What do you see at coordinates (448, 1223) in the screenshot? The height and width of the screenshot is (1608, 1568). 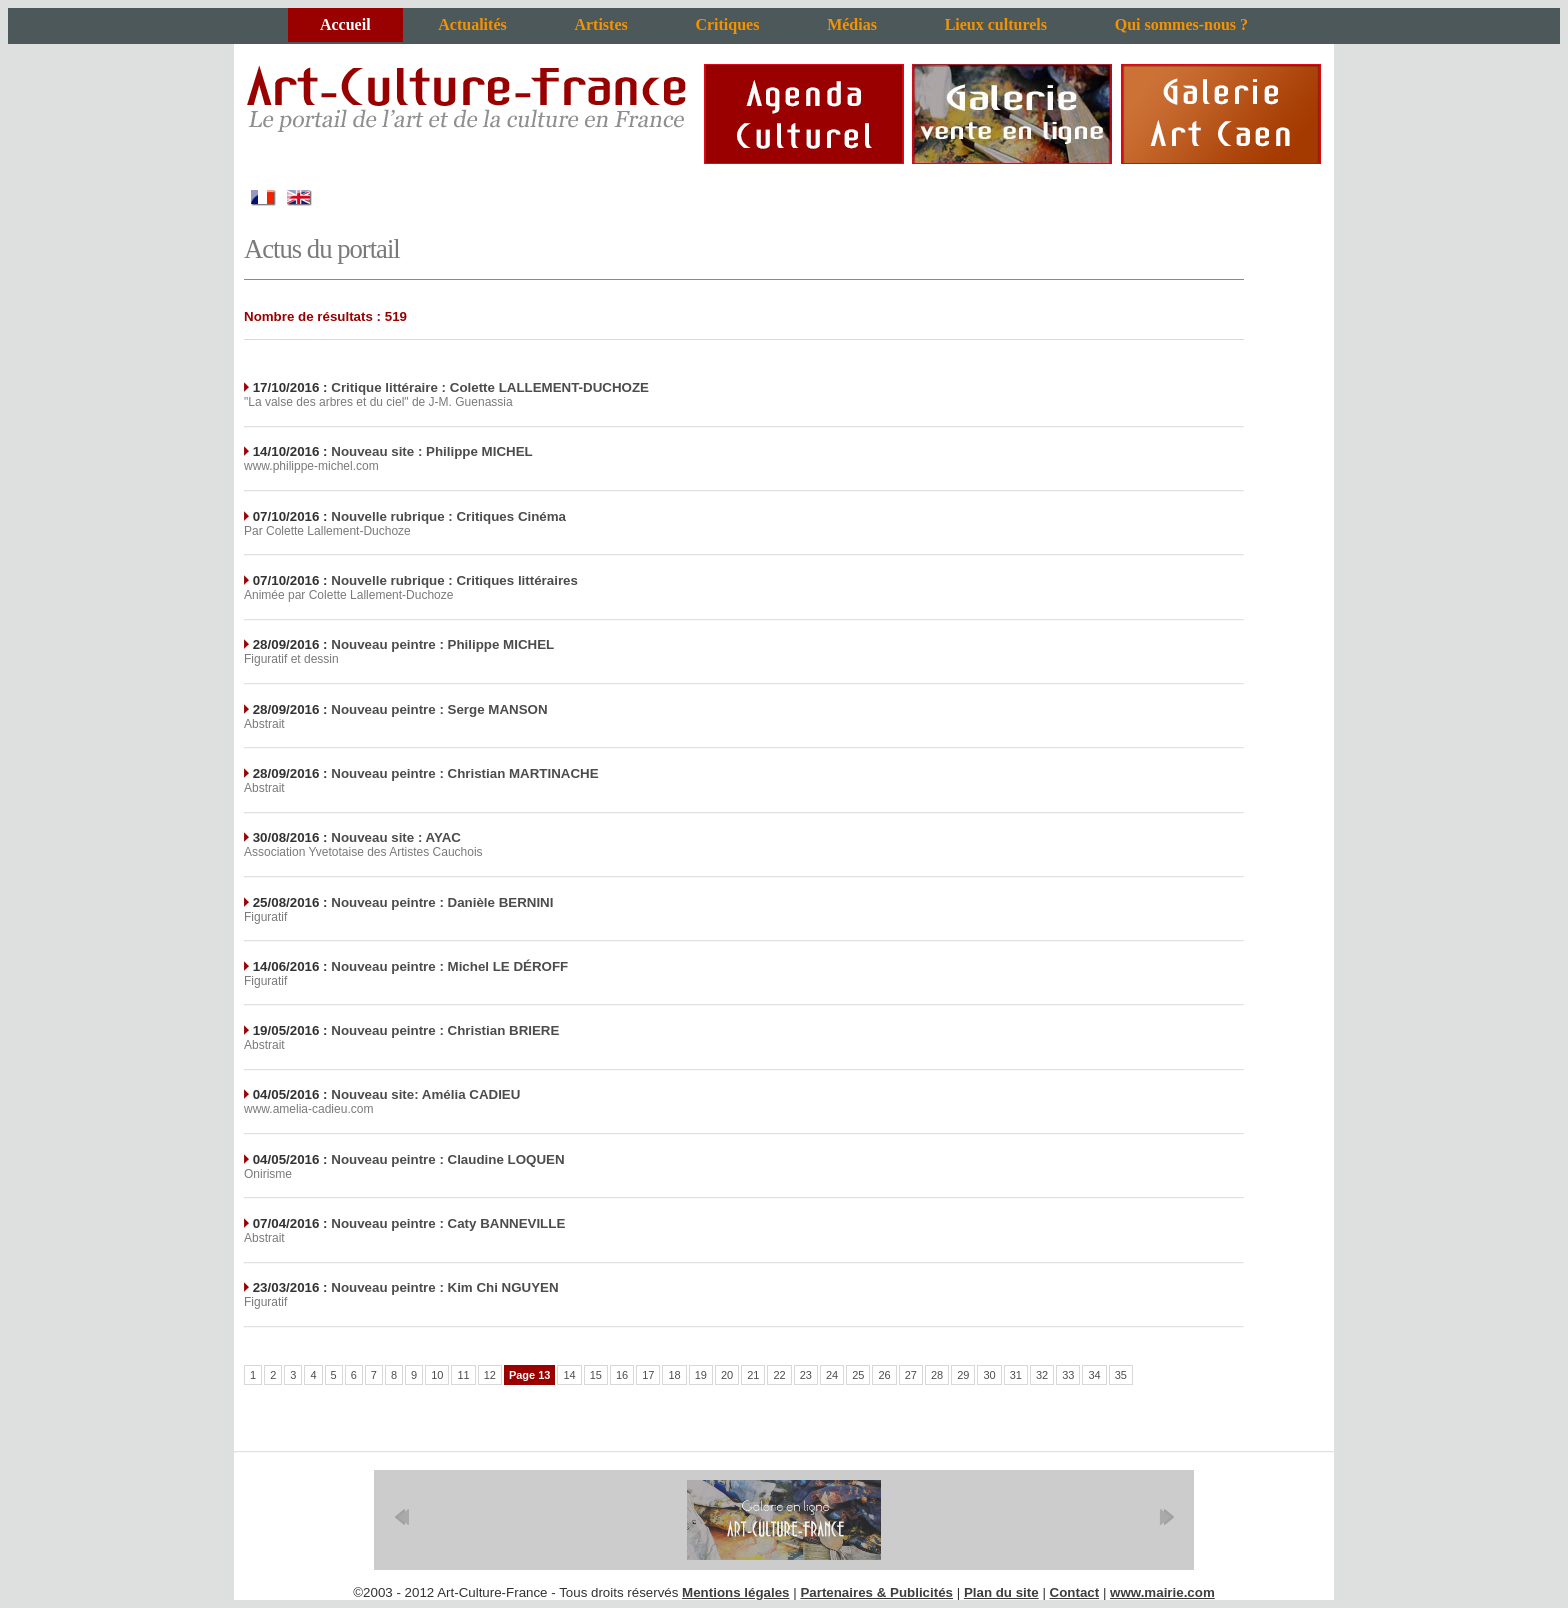 I see `Nouveau peintre : Caty BANNEVILLE` at bounding box center [448, 1223].